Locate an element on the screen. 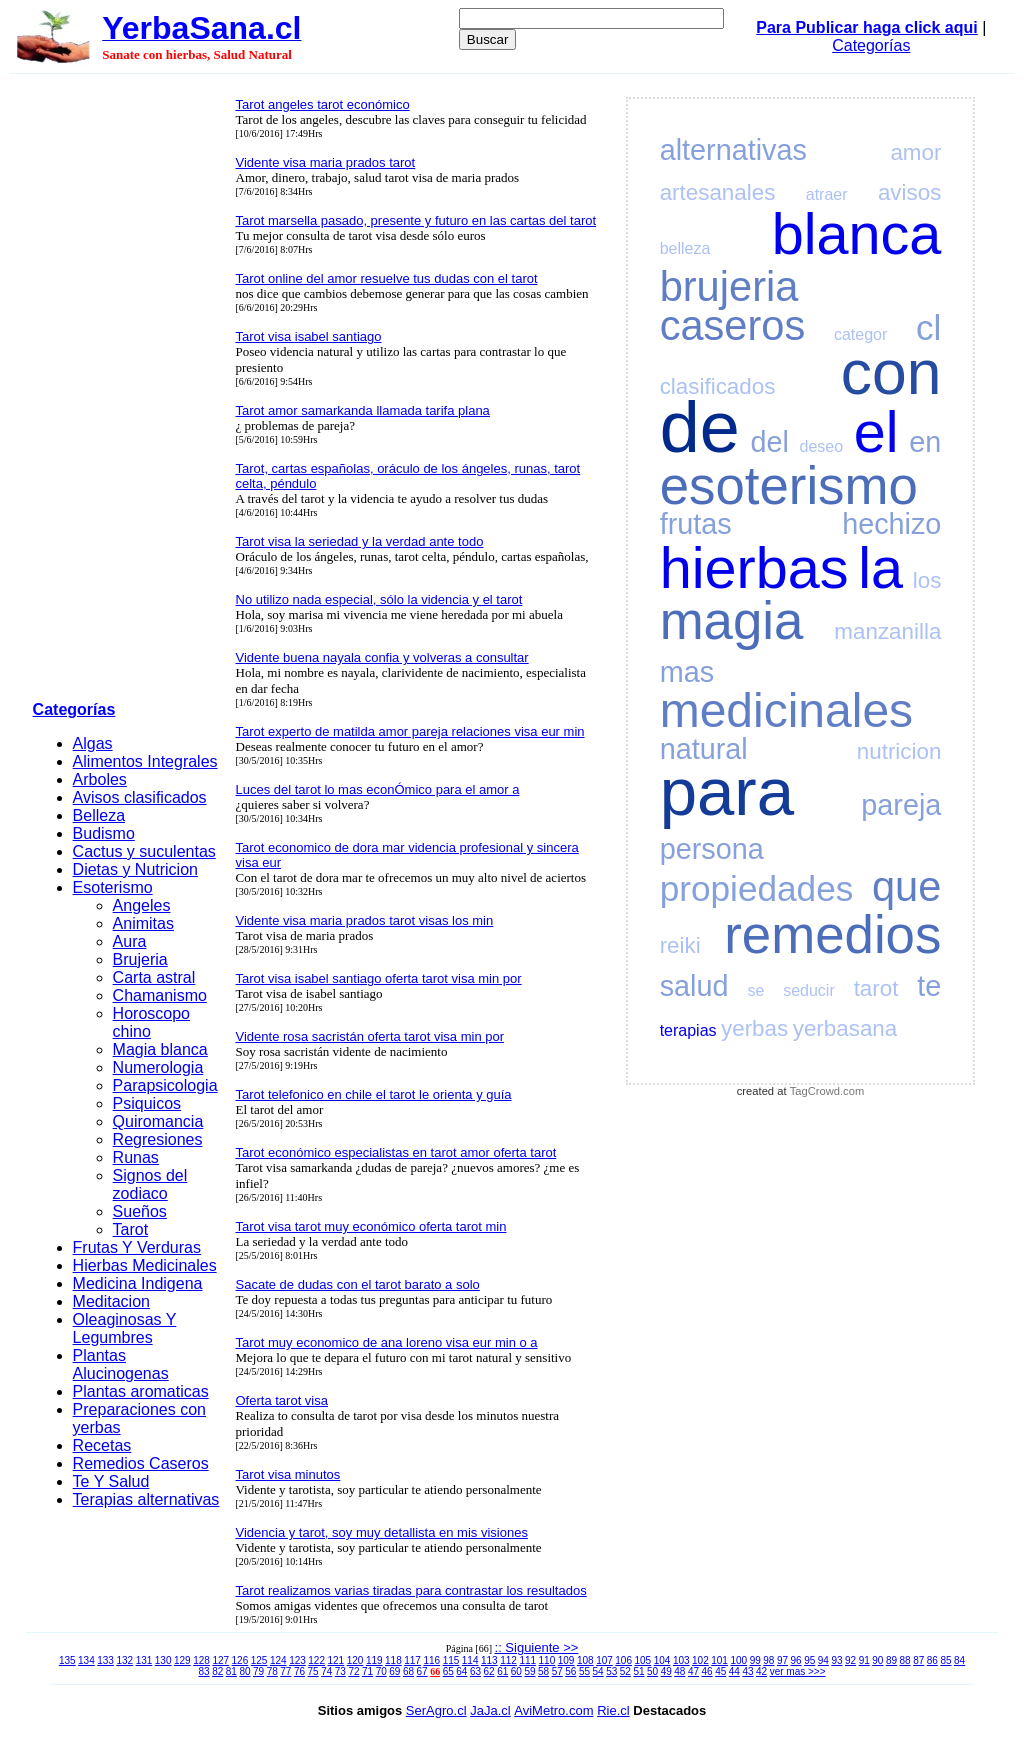  yerbas is located at coordinates (754, 1028).